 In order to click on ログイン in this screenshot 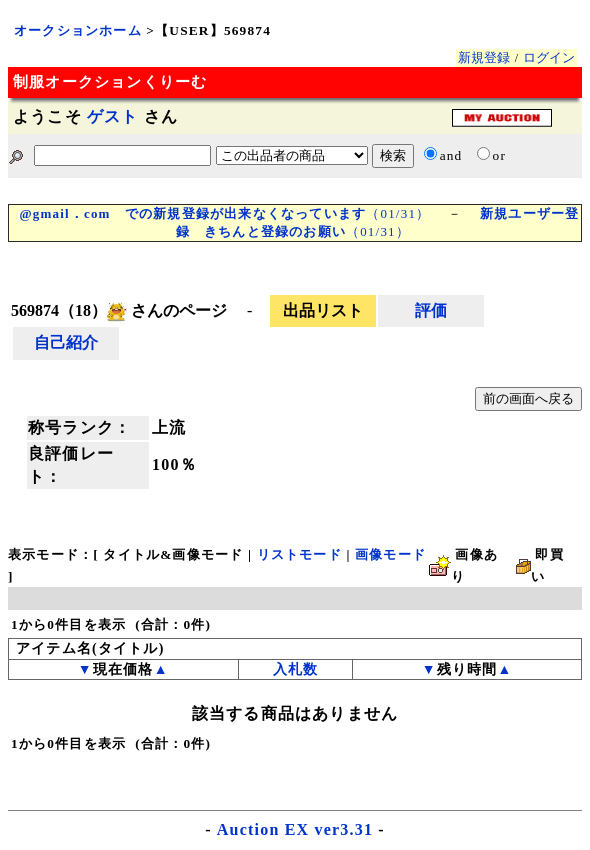, I will do `click(549, 57)`.